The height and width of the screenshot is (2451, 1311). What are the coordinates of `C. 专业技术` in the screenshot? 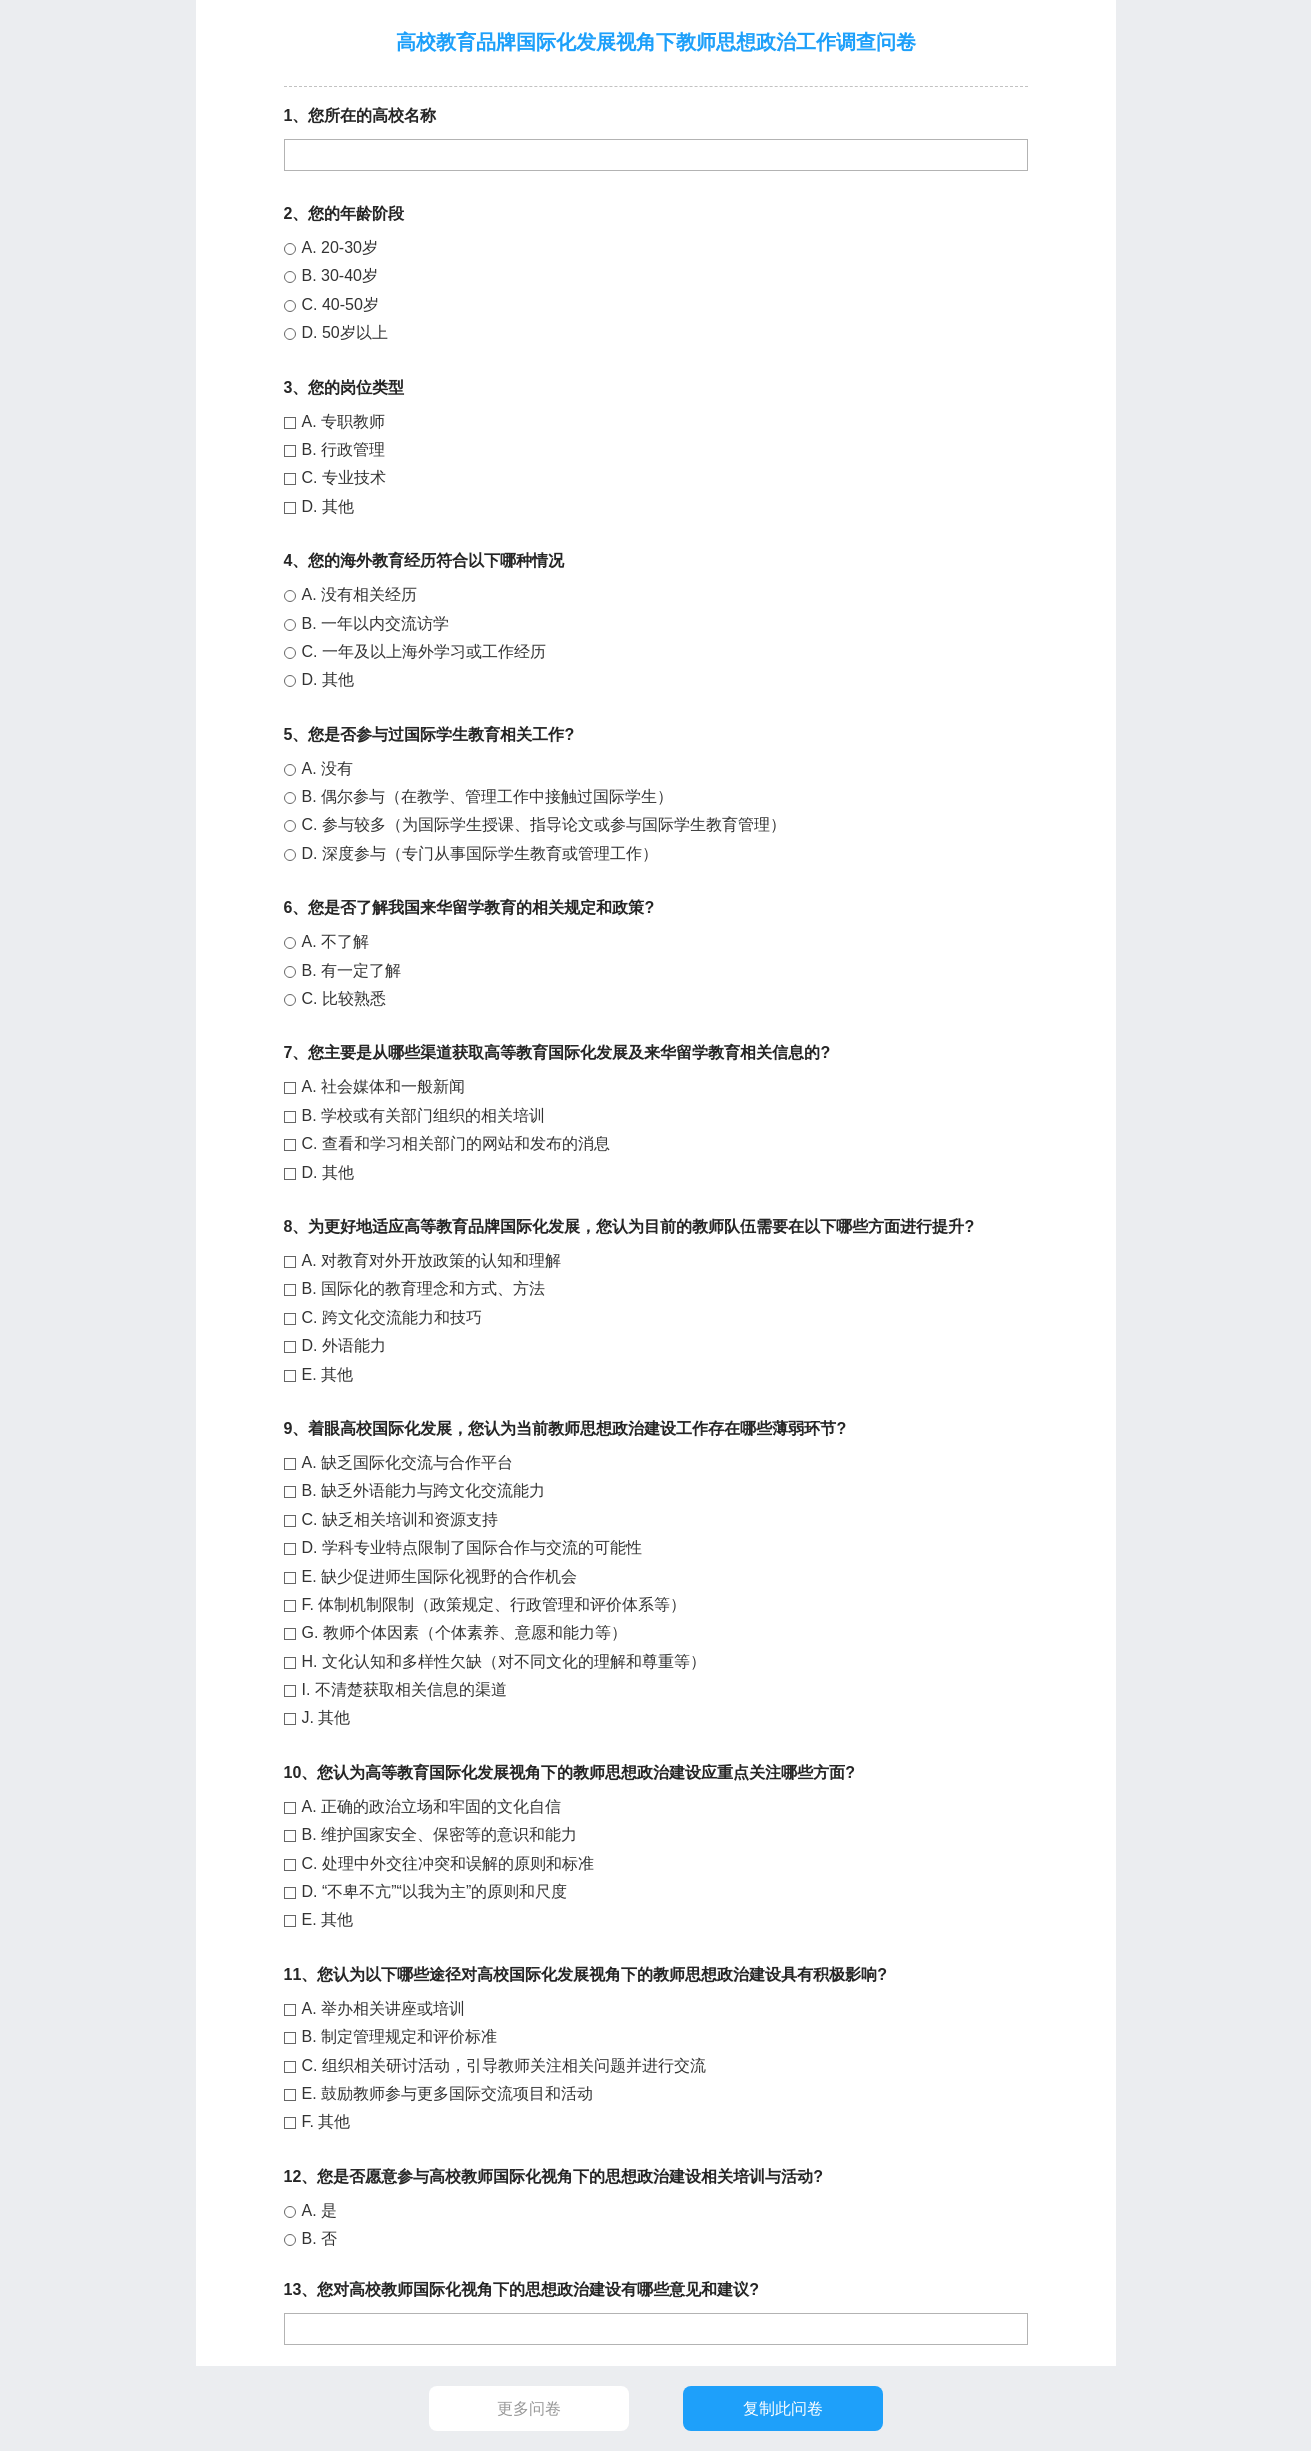 It's located at (344, 477).